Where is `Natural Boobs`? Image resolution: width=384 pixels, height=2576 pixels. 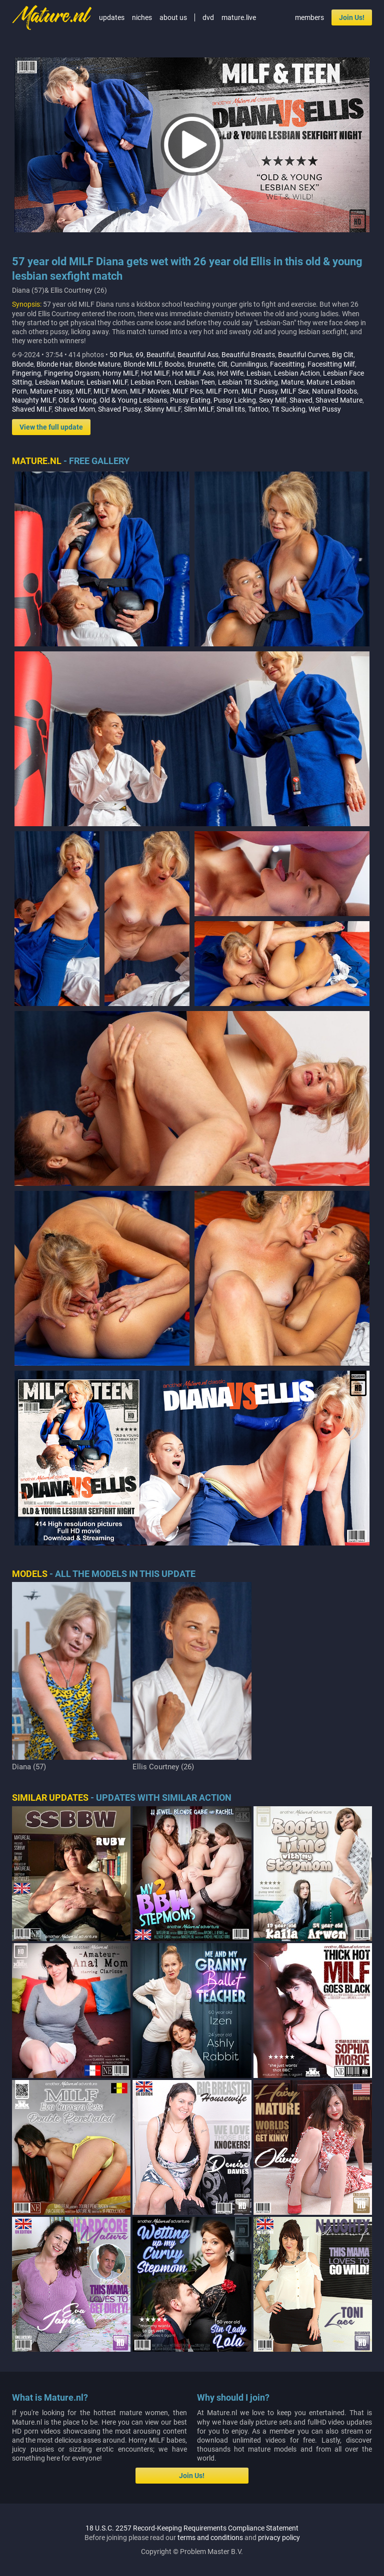 Natural Boobs is located at coordinates (334, 391).